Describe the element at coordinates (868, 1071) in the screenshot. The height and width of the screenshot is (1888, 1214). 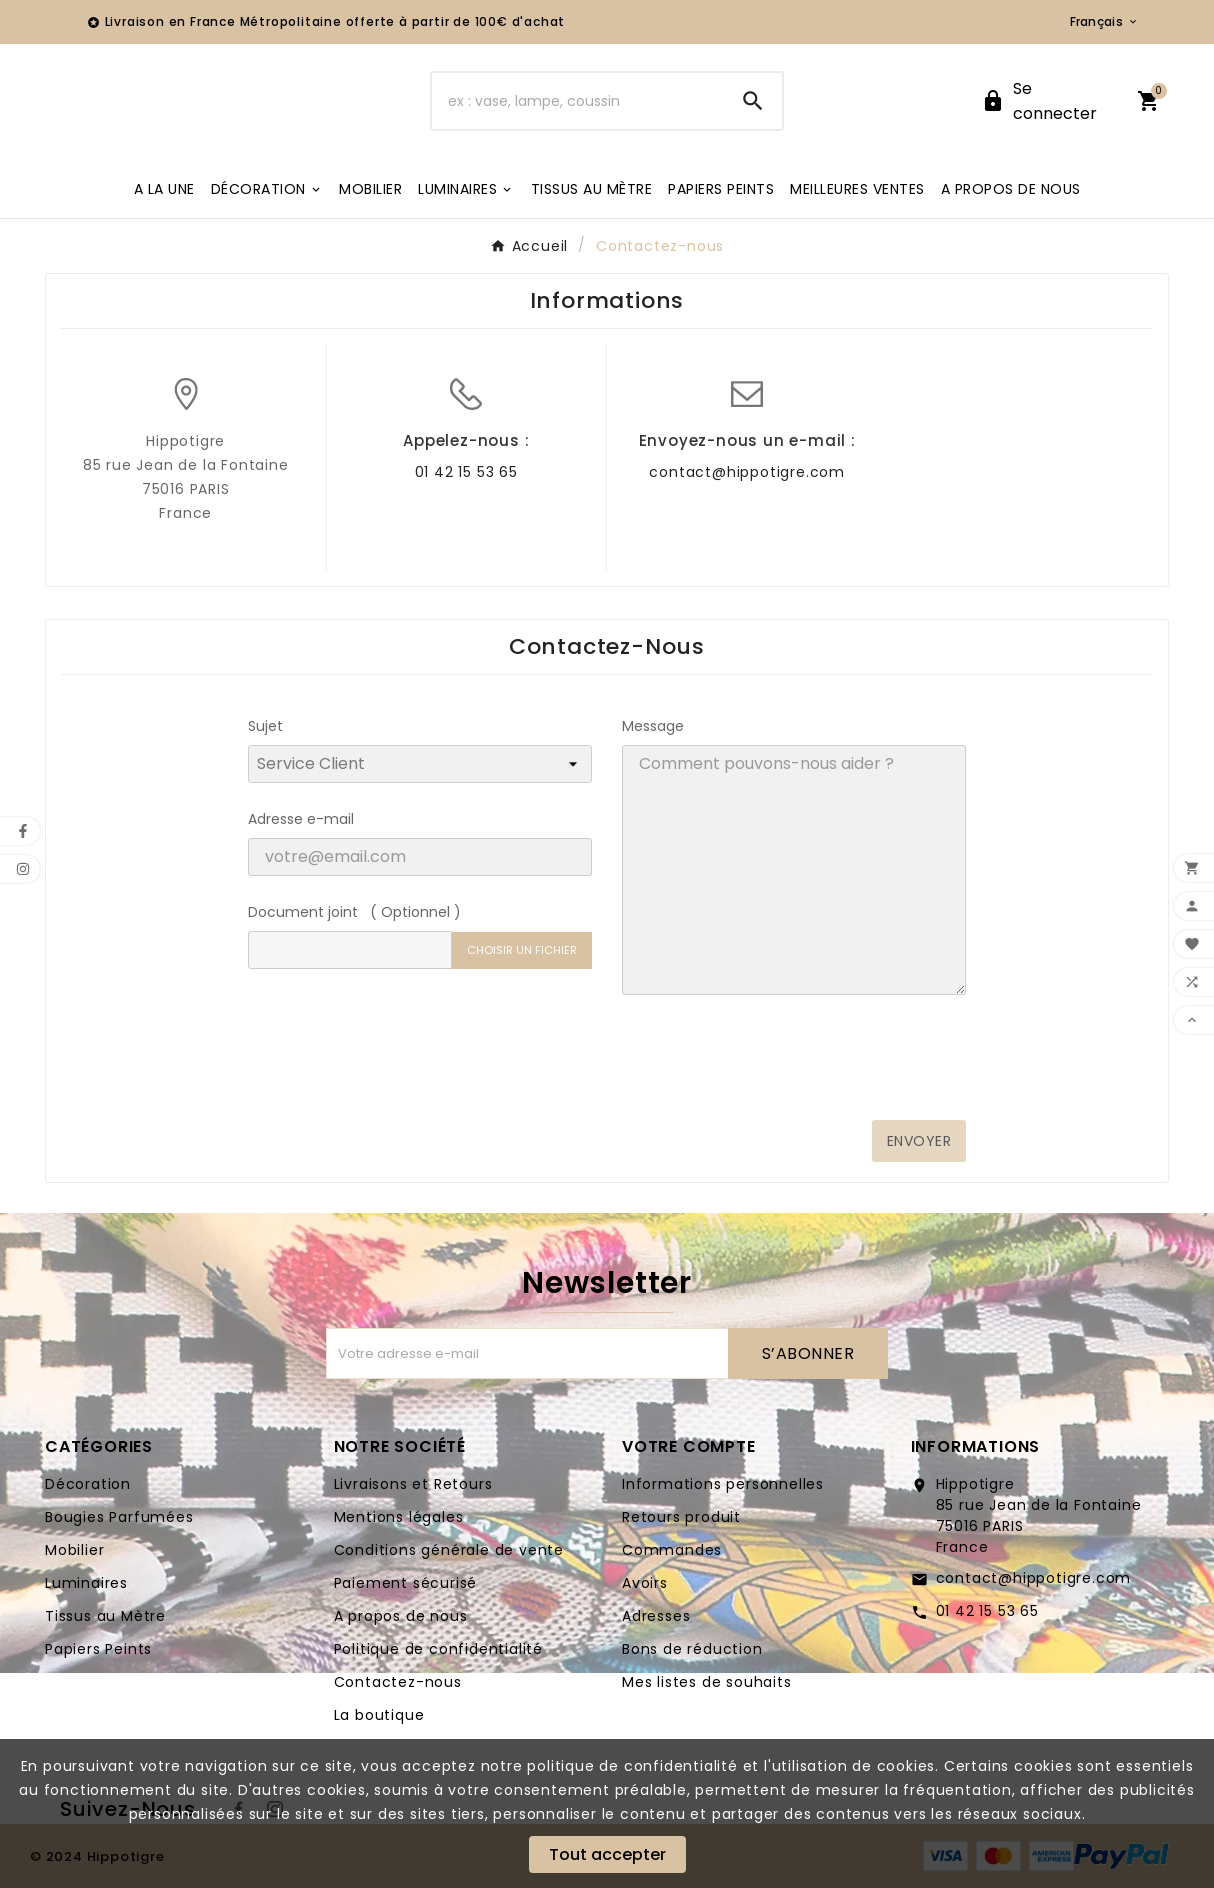
I see `[presentation]` at that location.